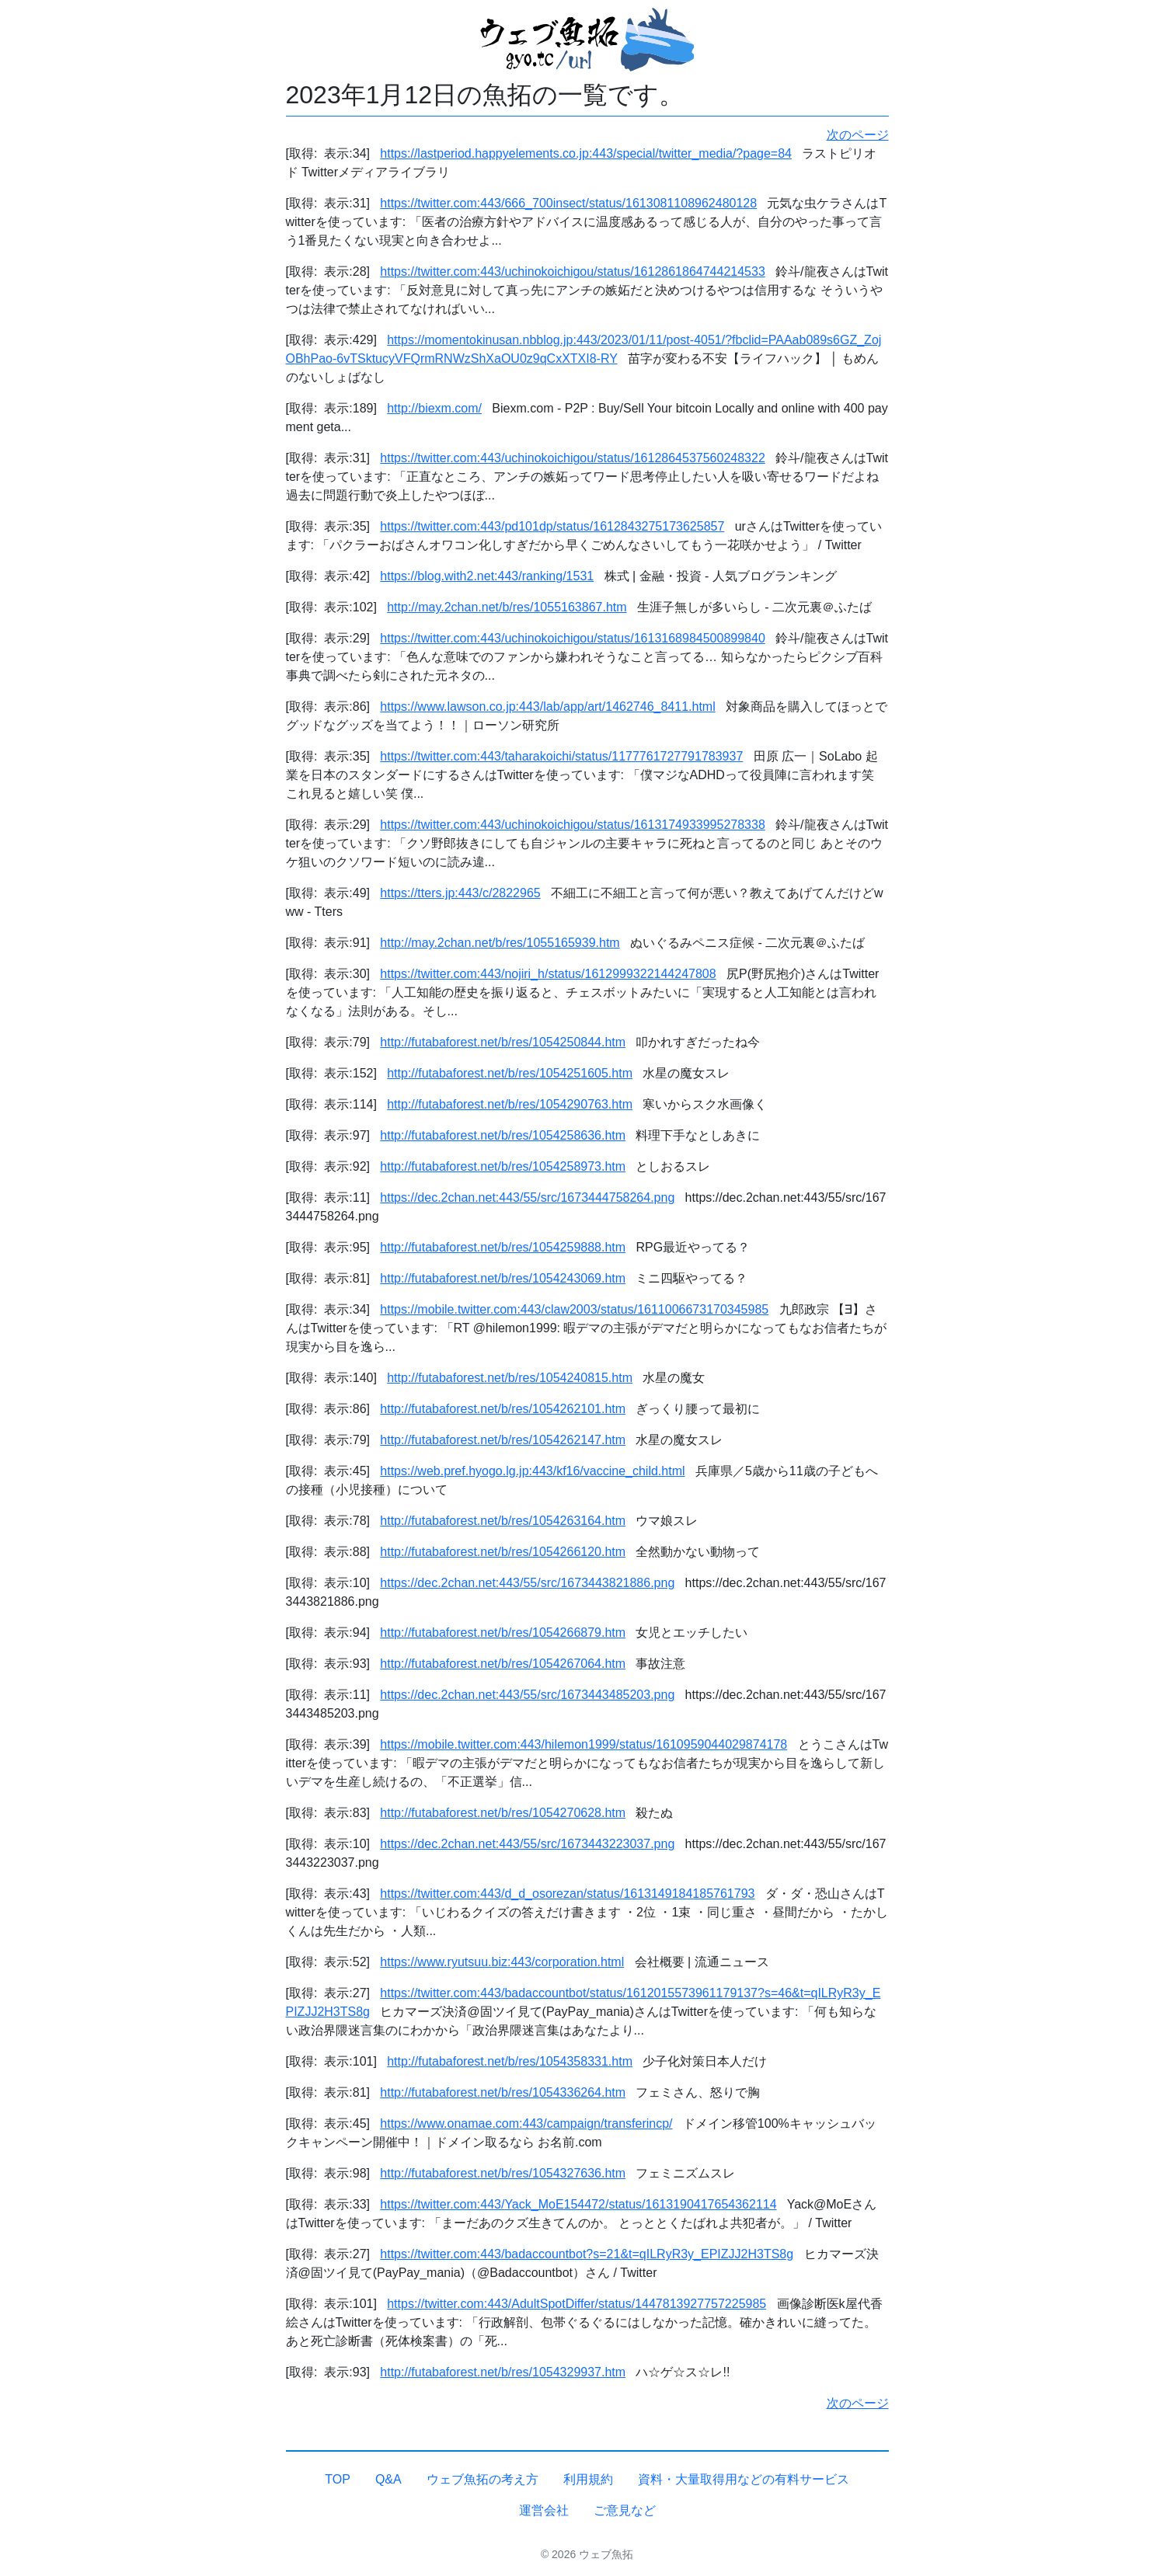  What do you see at coordinates (547, 706) in the screenshot?
I see `https://www.lawson.co.jp:443/lab/app/art/1462746_8411.html` at bounding box center [547, 706].